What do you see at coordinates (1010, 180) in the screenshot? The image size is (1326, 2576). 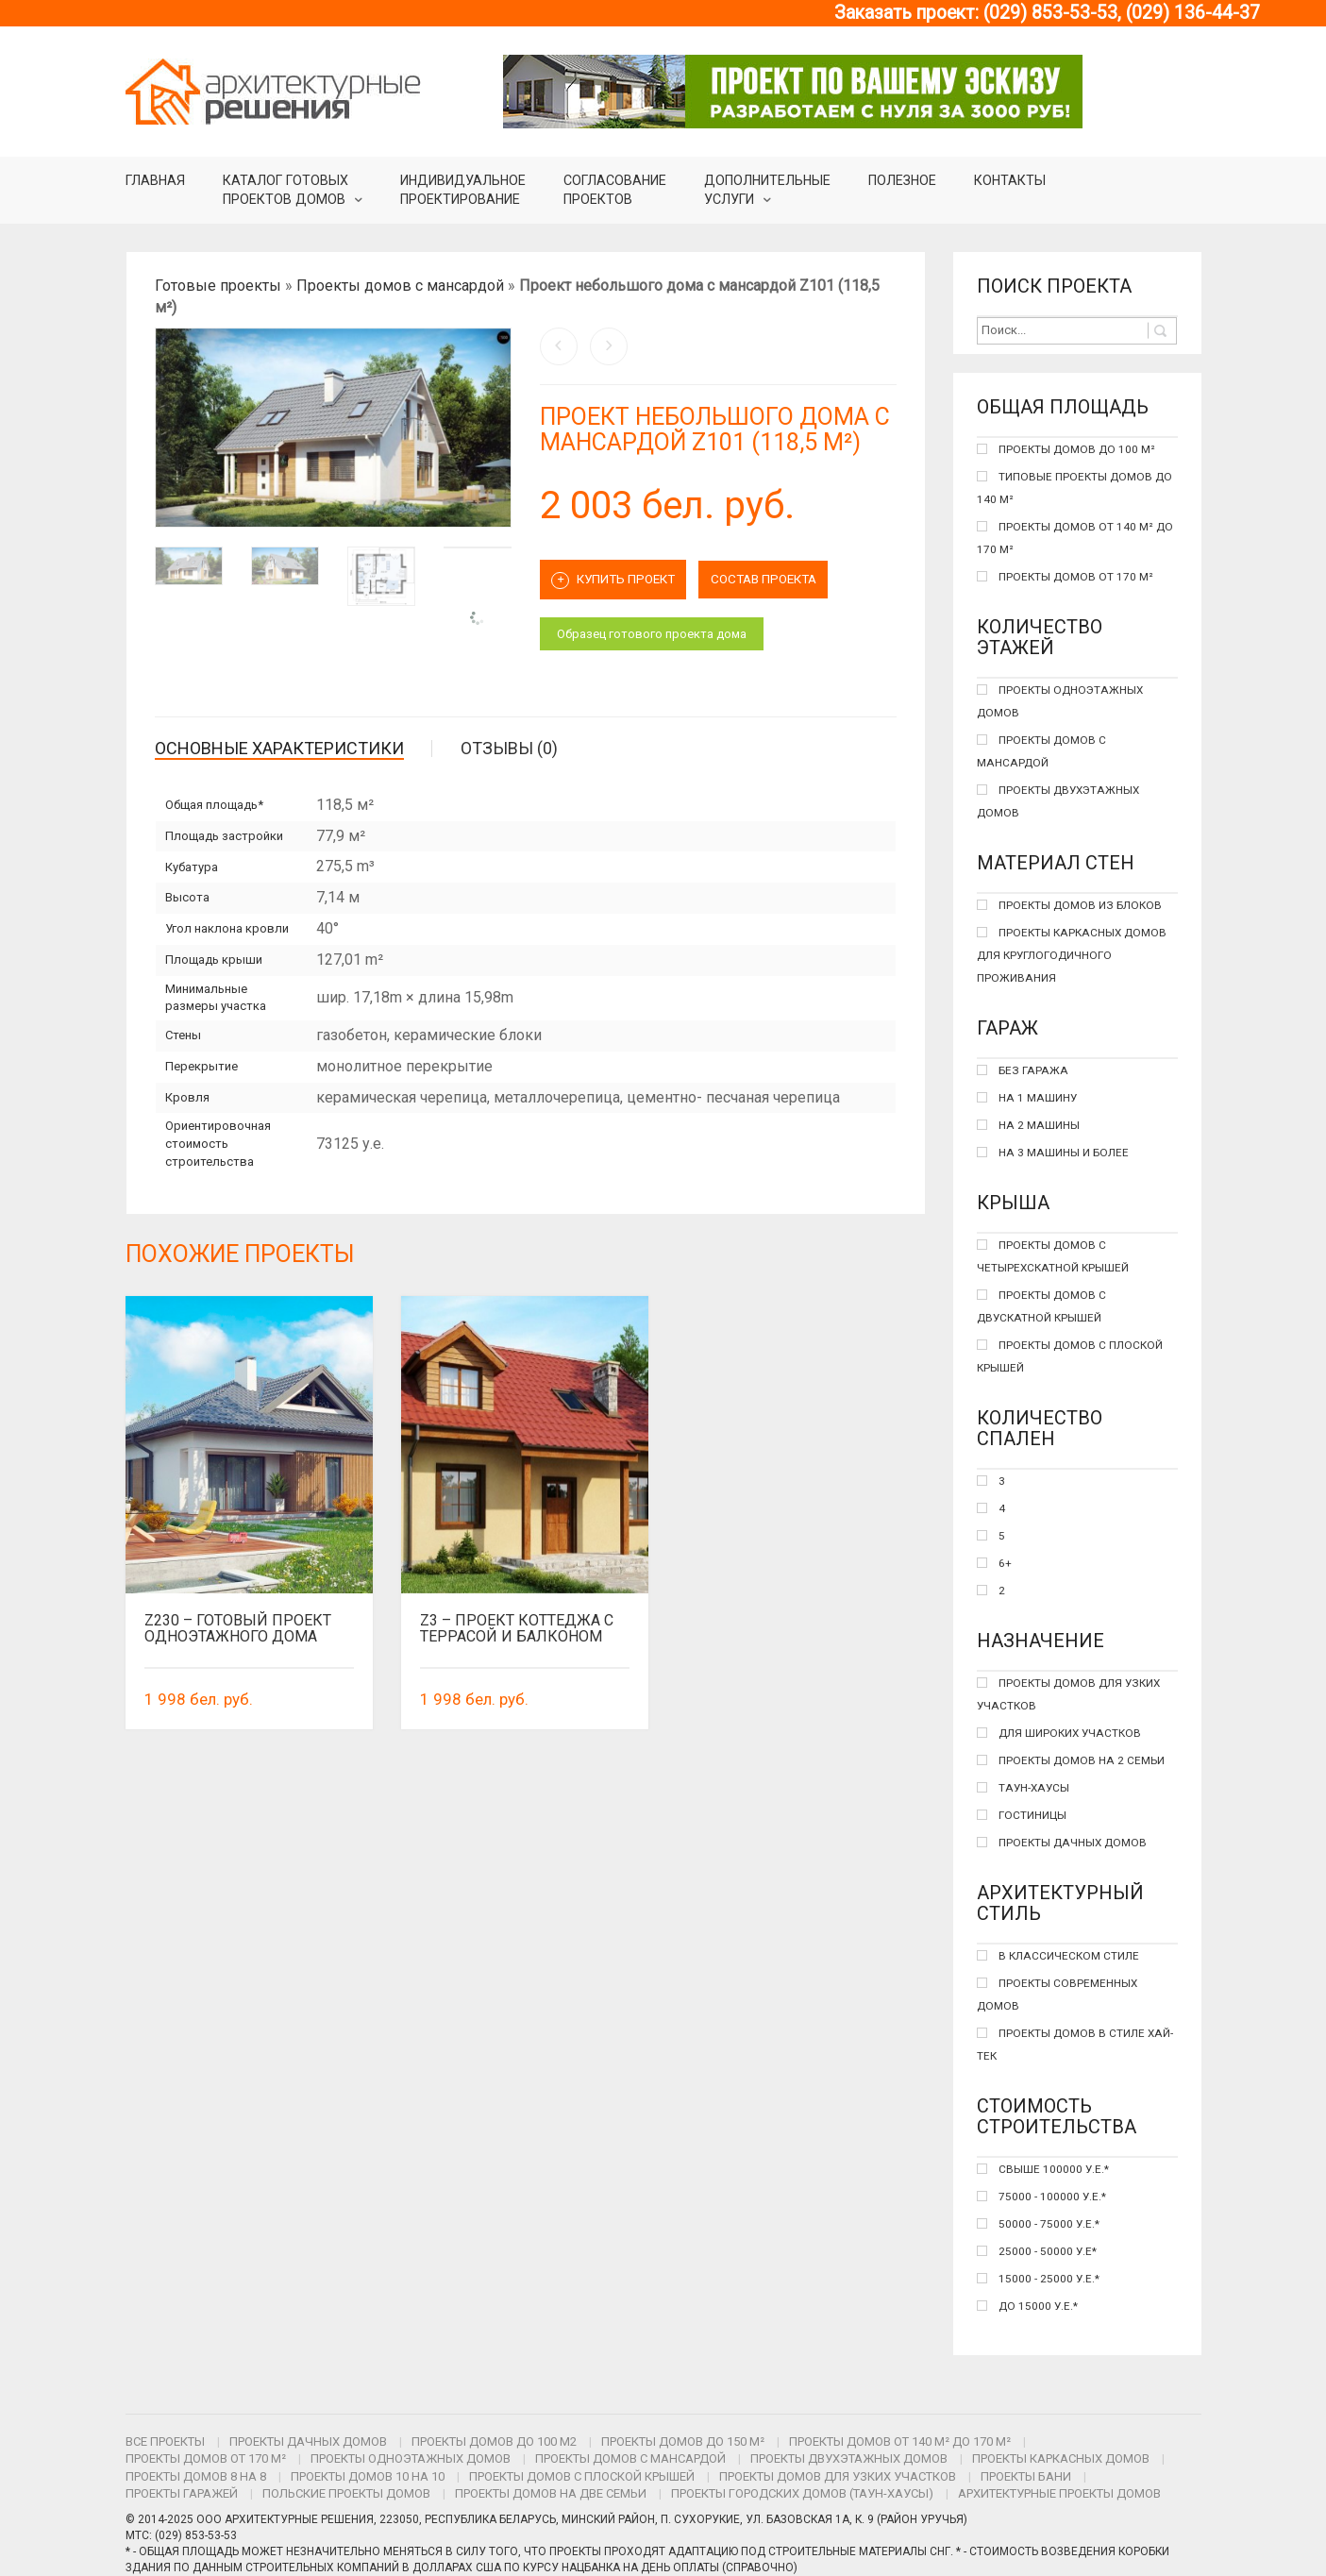 I see `Контакты` at bounding box center [1010, 180].